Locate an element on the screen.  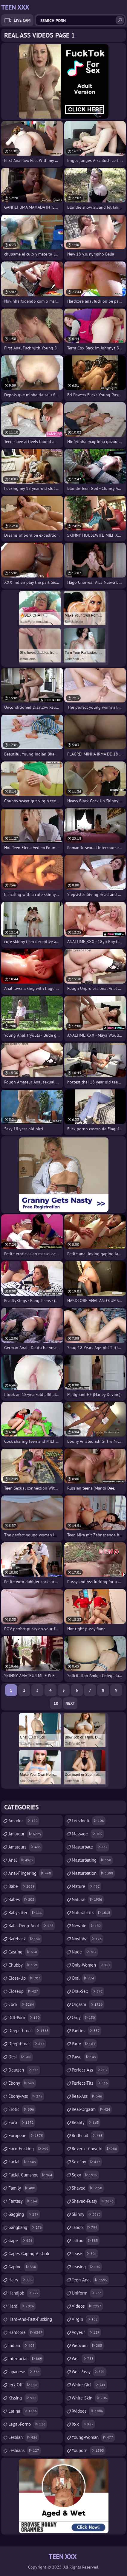
real-ass is located at coordinates (88, 2096).